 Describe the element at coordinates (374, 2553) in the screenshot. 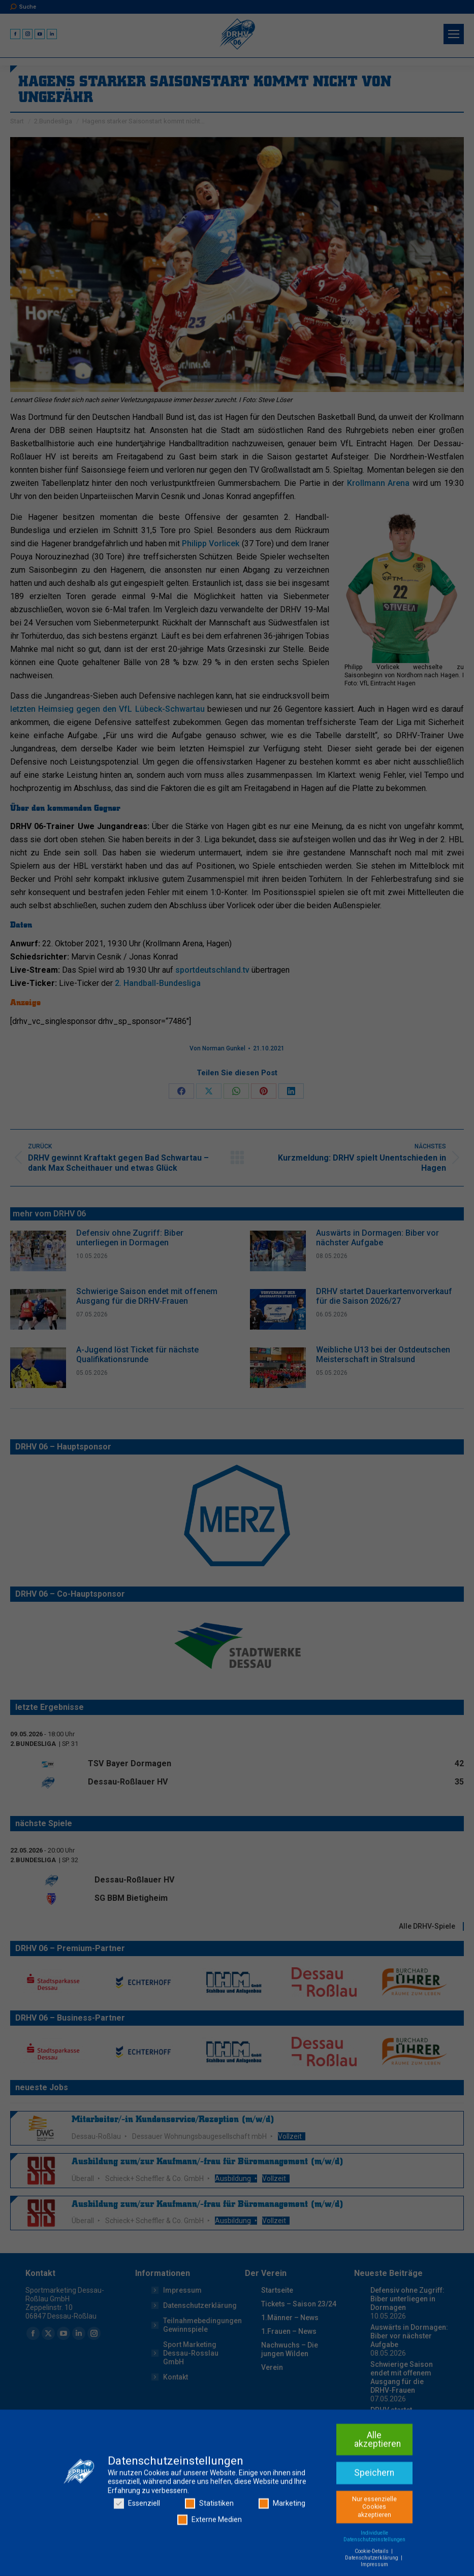

I see `Speichern [button]` at that location.